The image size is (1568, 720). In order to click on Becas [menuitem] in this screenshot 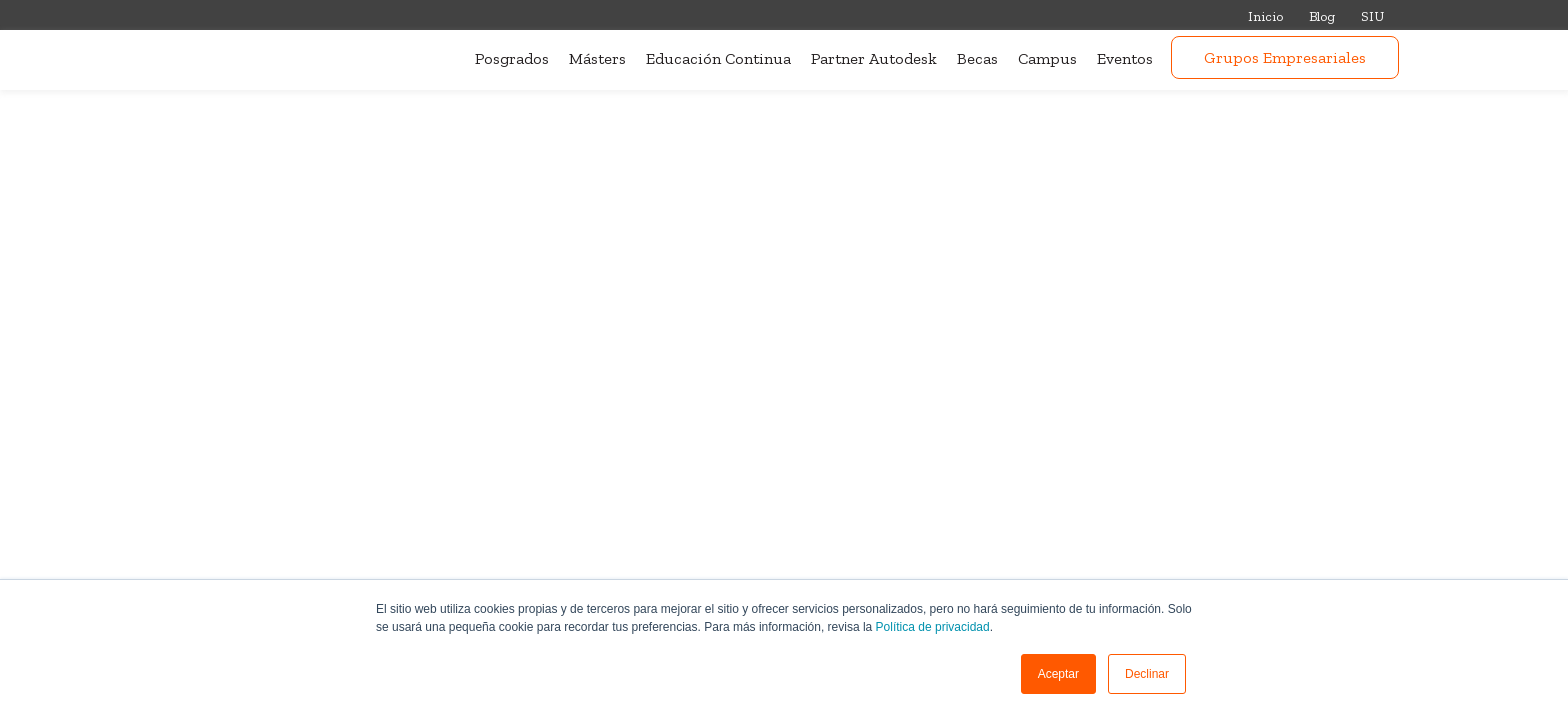, I will do `click(977, 58)`.